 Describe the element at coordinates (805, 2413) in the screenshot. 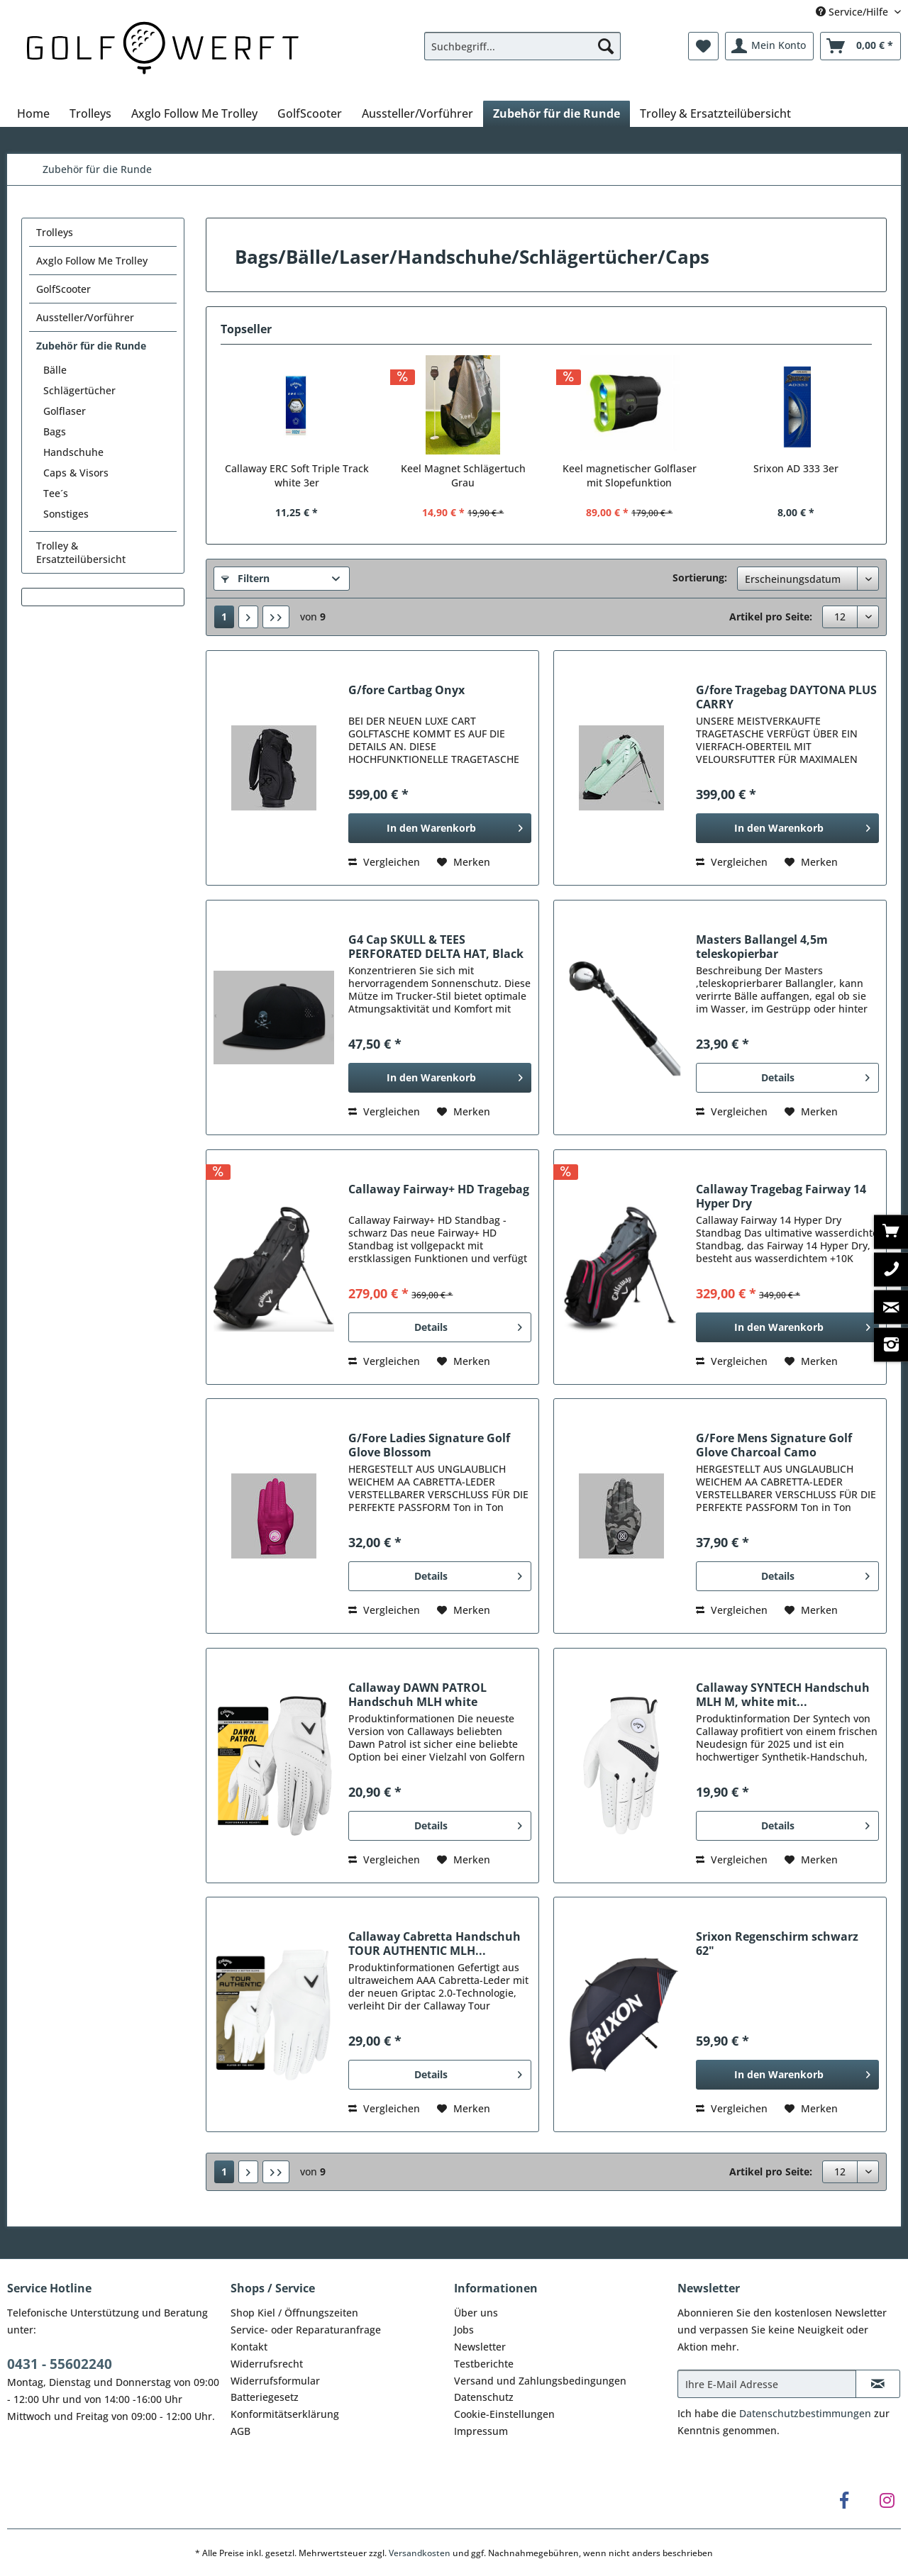

I see `Datenschutzbestimmungen` at that location.